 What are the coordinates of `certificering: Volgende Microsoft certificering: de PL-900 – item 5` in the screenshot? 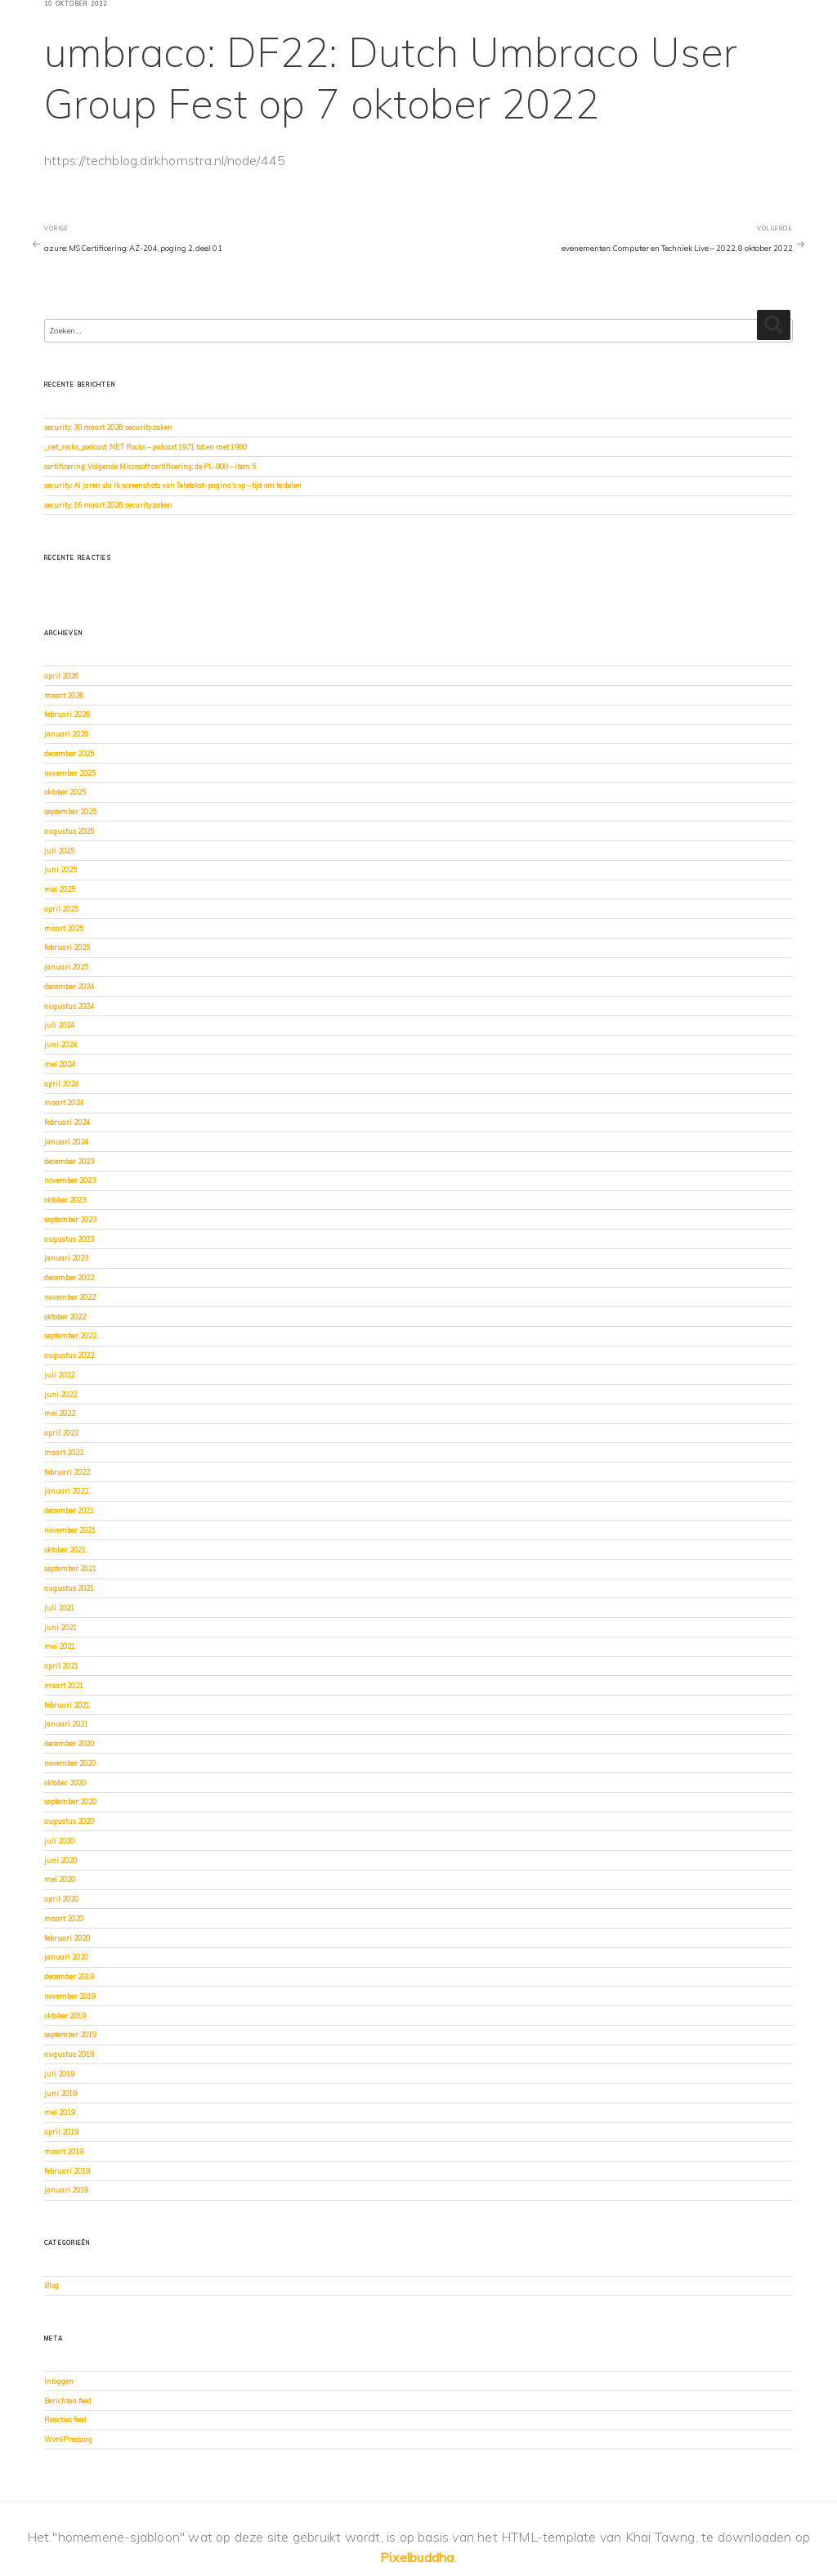 It's located at (150, 466).